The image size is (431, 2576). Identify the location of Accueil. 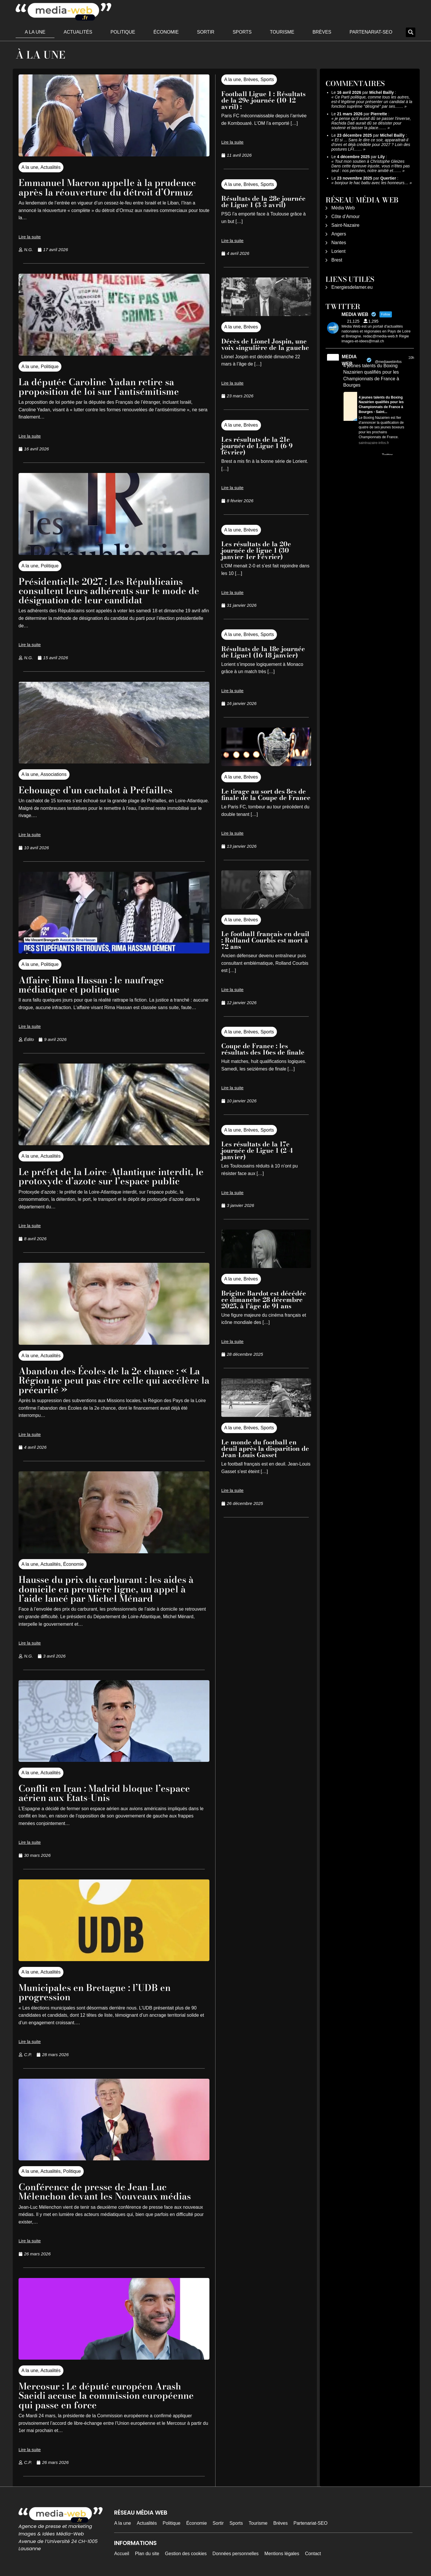
(121, 2550).